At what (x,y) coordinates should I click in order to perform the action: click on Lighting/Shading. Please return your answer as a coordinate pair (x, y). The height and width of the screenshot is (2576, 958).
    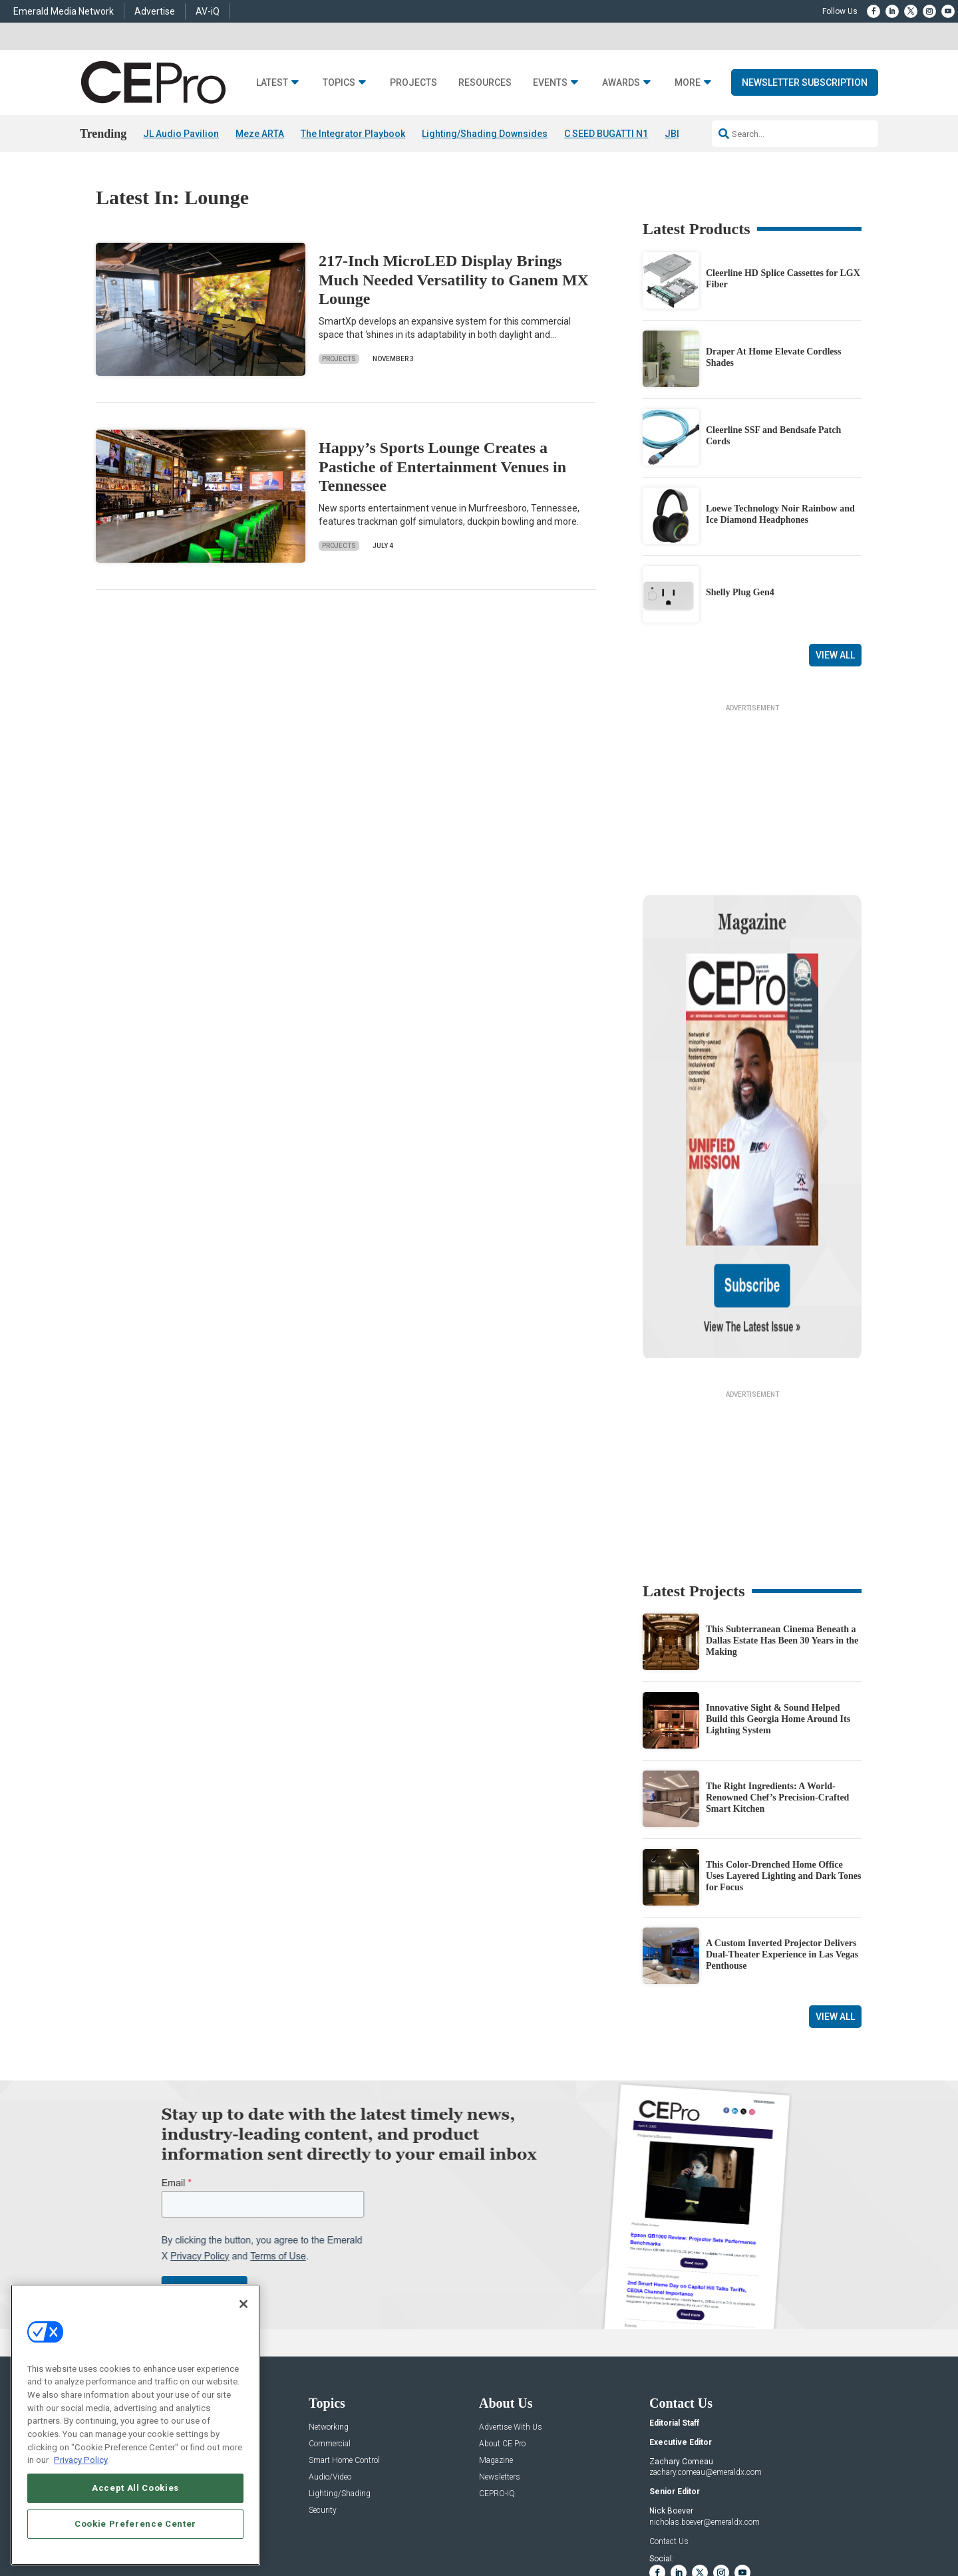
    Looking at the image, I should click on (340, 2365).